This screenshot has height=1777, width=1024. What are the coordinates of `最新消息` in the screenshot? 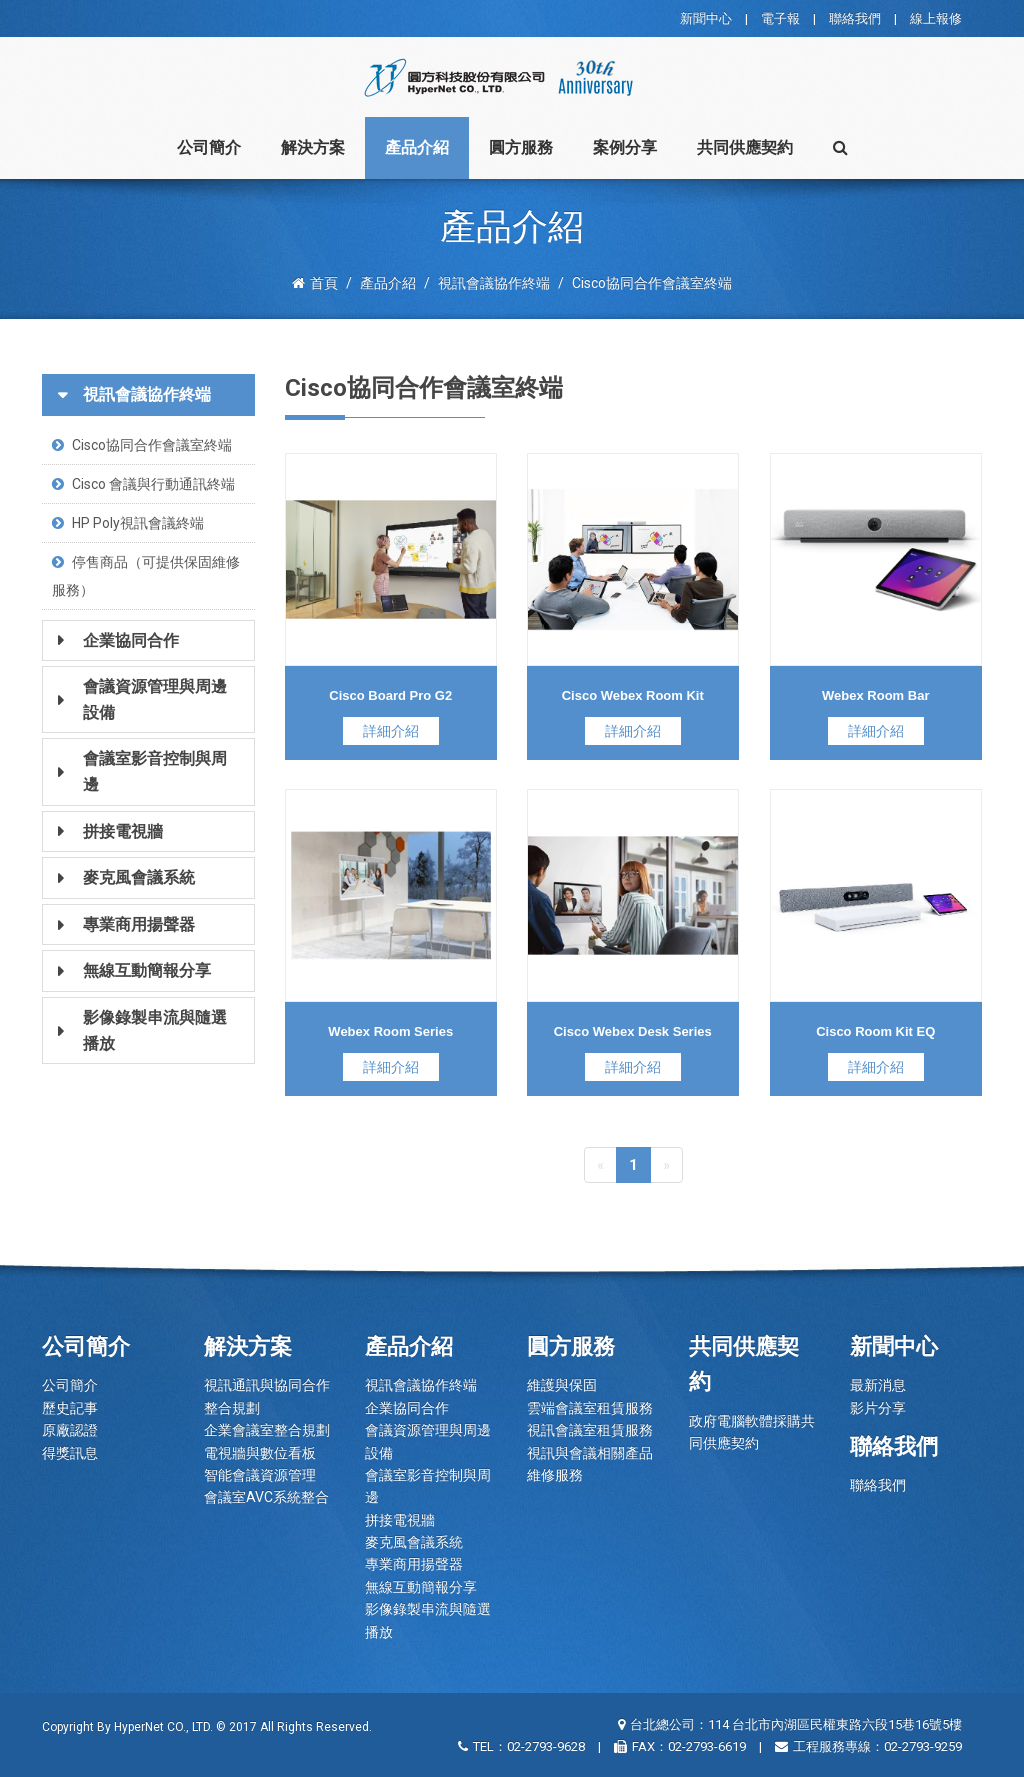 It's located at (878, 1385).